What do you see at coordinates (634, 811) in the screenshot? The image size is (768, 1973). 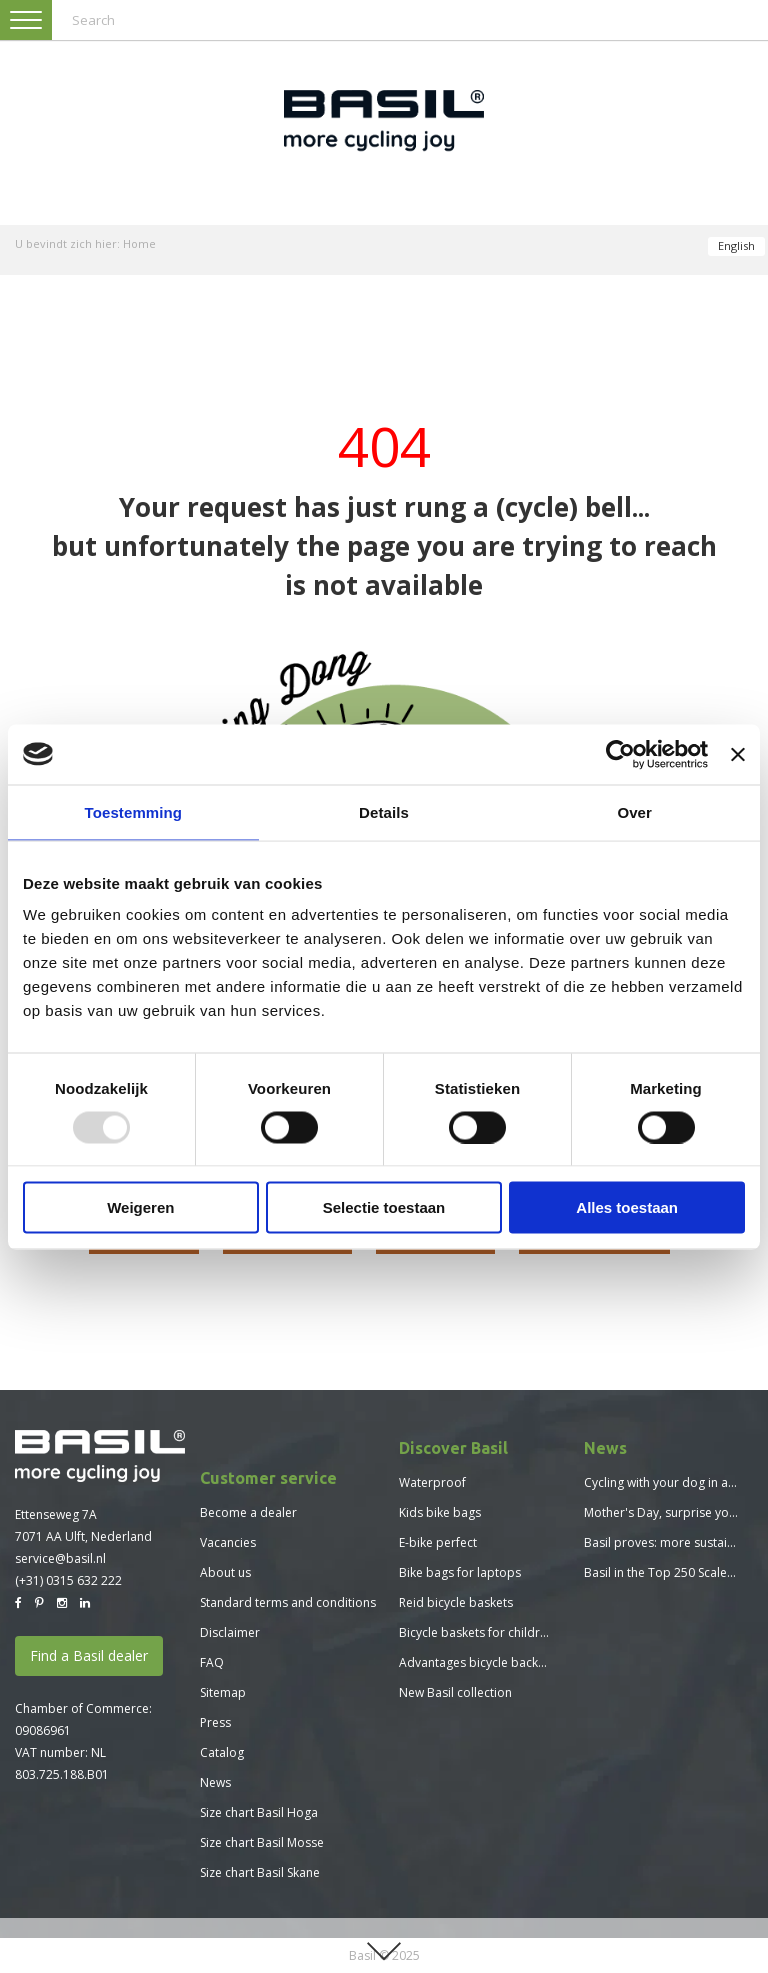 I see `Over [tab]` at bounding box center [634, 811].